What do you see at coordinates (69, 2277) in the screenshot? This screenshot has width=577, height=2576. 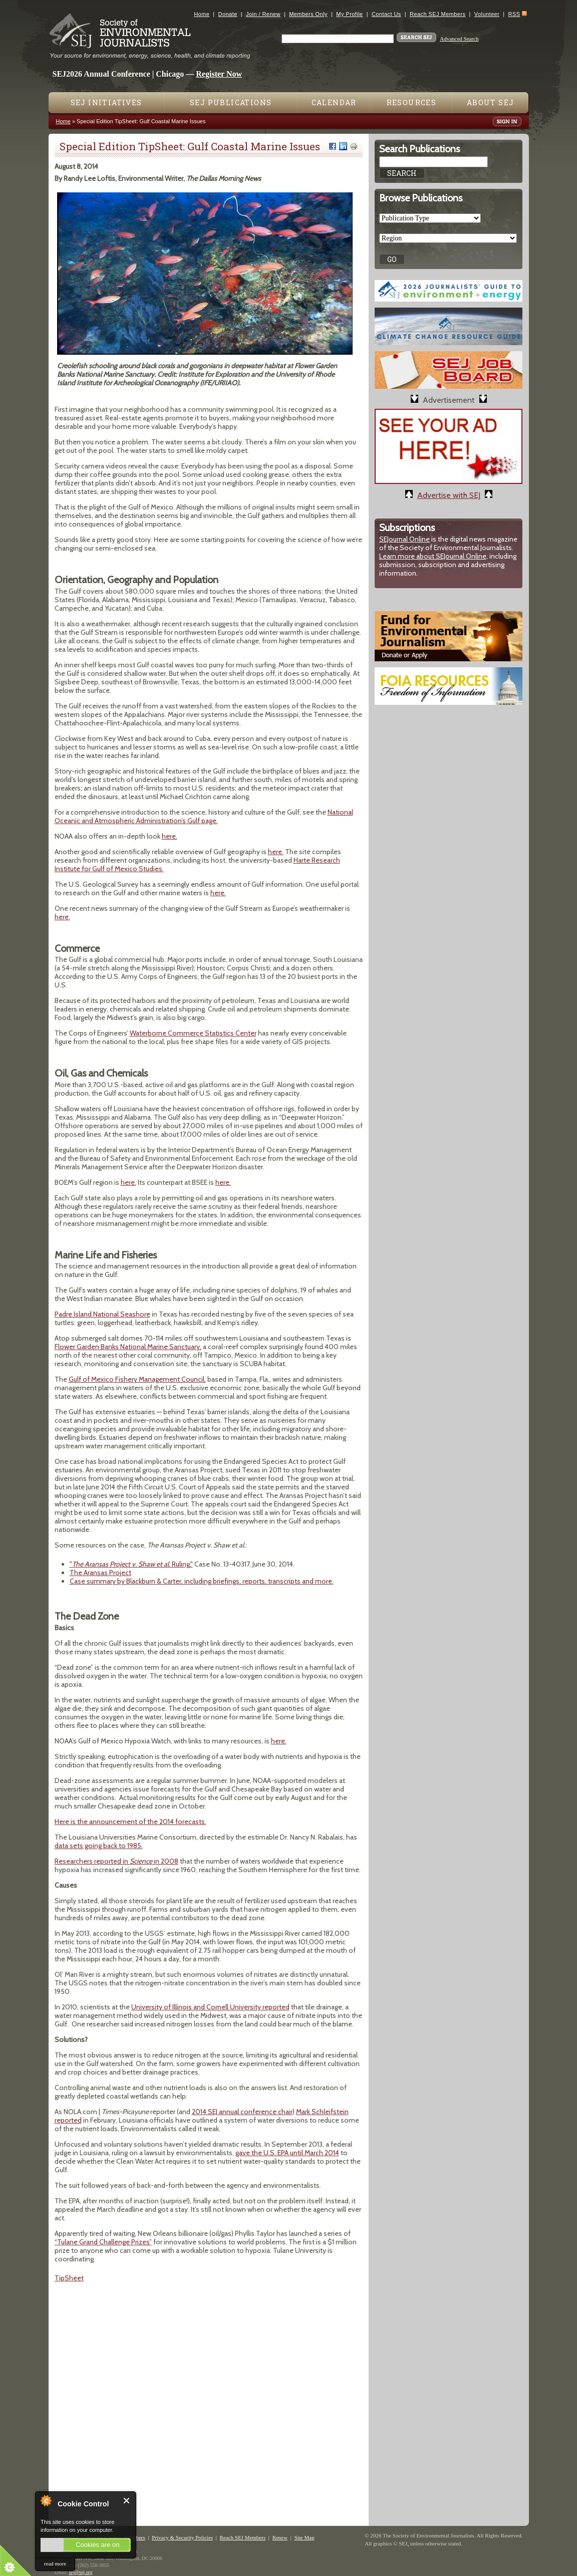 I see `TipSheet` at bounding box center [69, 2277].